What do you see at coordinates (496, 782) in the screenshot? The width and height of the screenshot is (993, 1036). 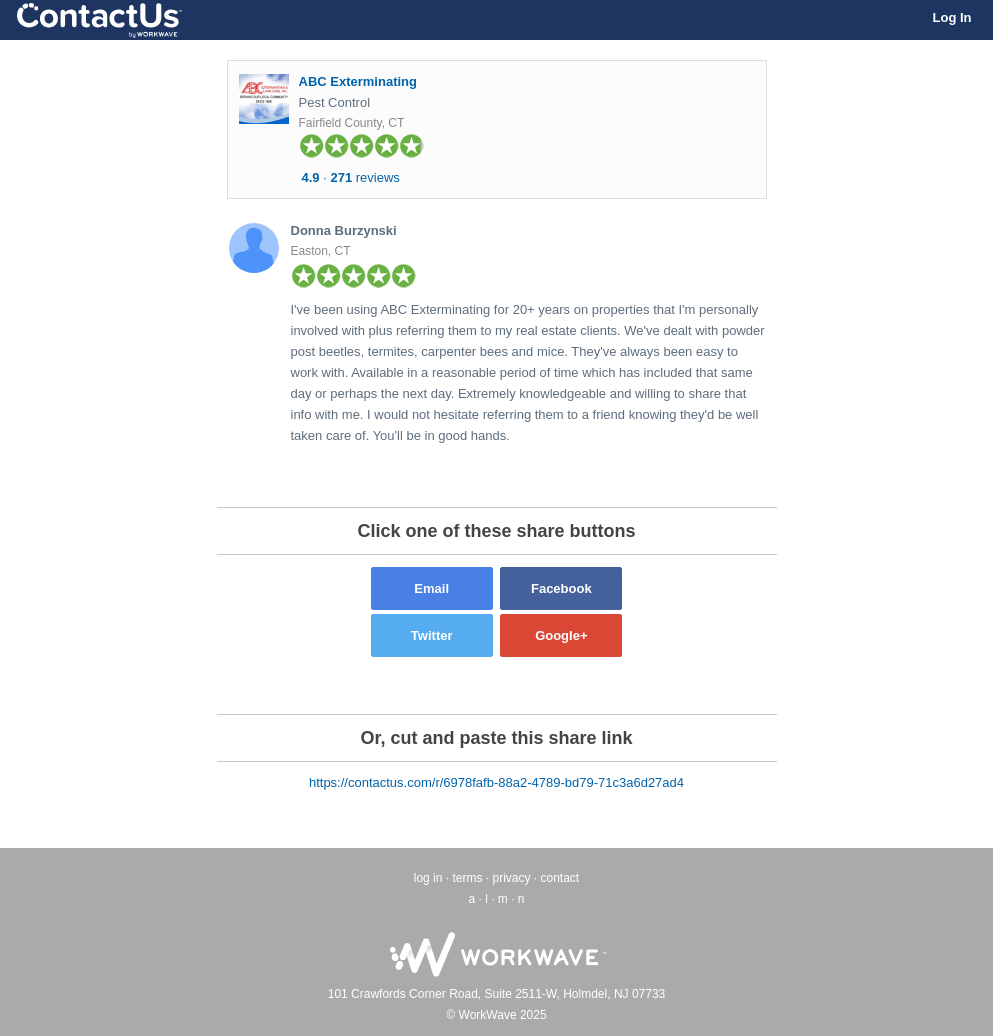 I see `https://contactus.com/r/6978fafb-88a2-4789-bd79-71c3a6d27ad4` at bounding box center [496, 782].